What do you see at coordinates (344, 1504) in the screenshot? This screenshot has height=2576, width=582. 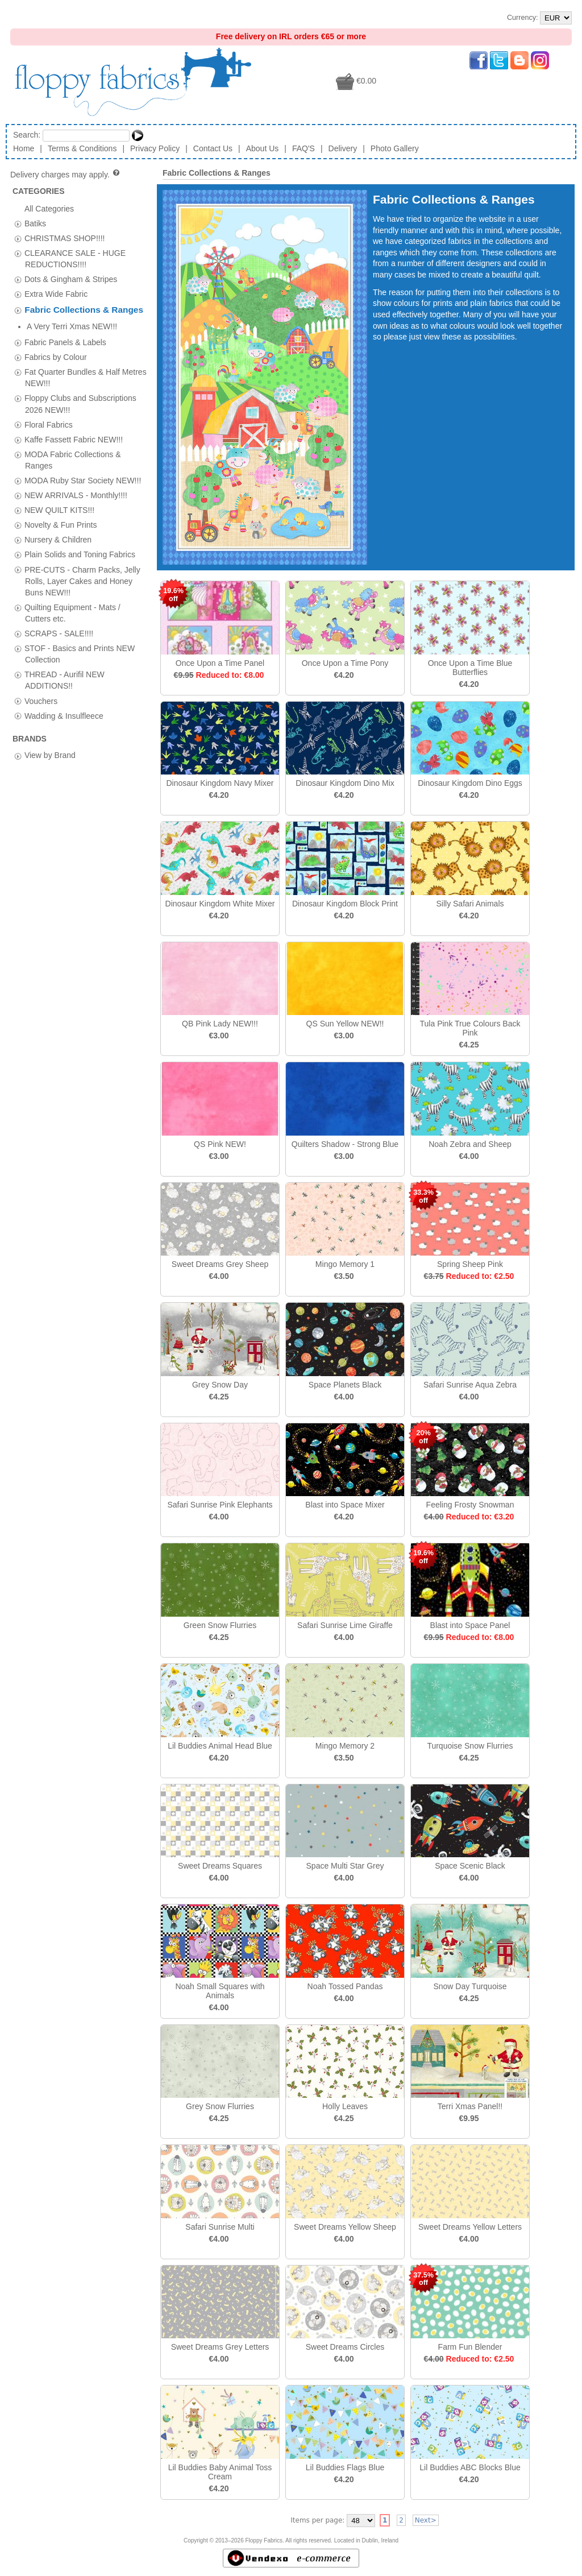 I see `Blast into Space Mixer` at bounding box center [344, 1504].